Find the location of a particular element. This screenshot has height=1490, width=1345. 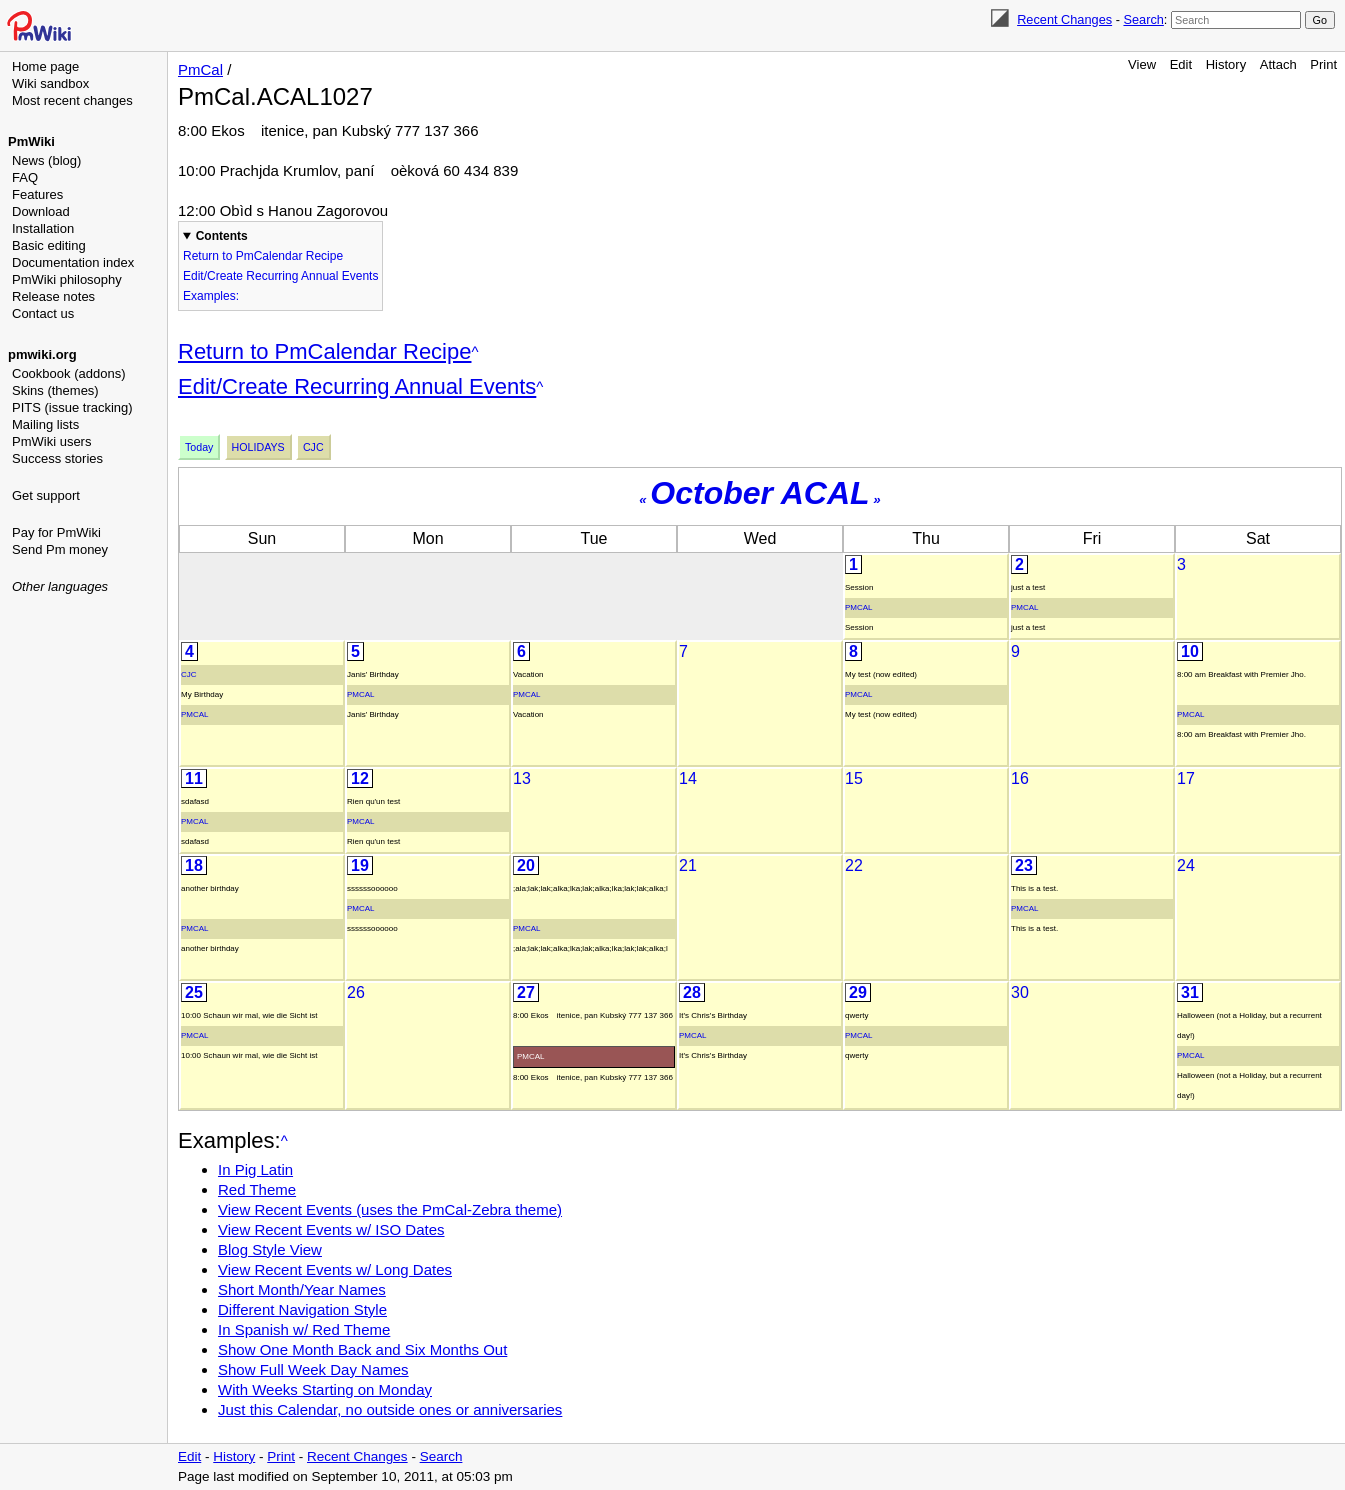

pmwiki.org is located at coordinates (42, 354).